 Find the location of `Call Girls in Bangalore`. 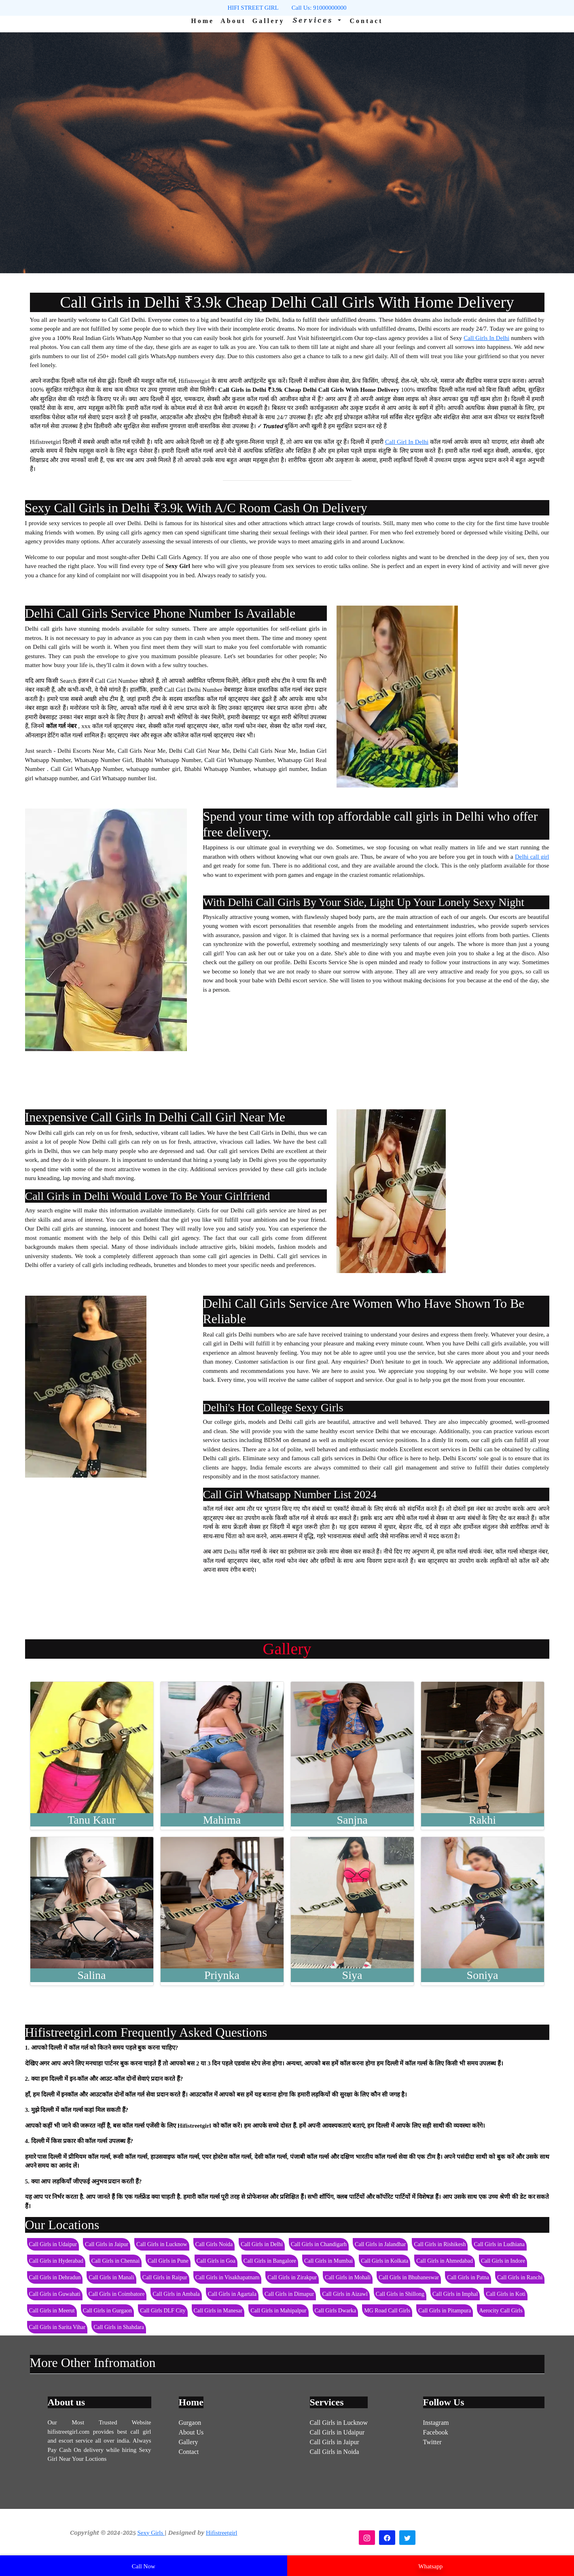

Call Girls in Bangalore is located at coordinates (270, 2261).